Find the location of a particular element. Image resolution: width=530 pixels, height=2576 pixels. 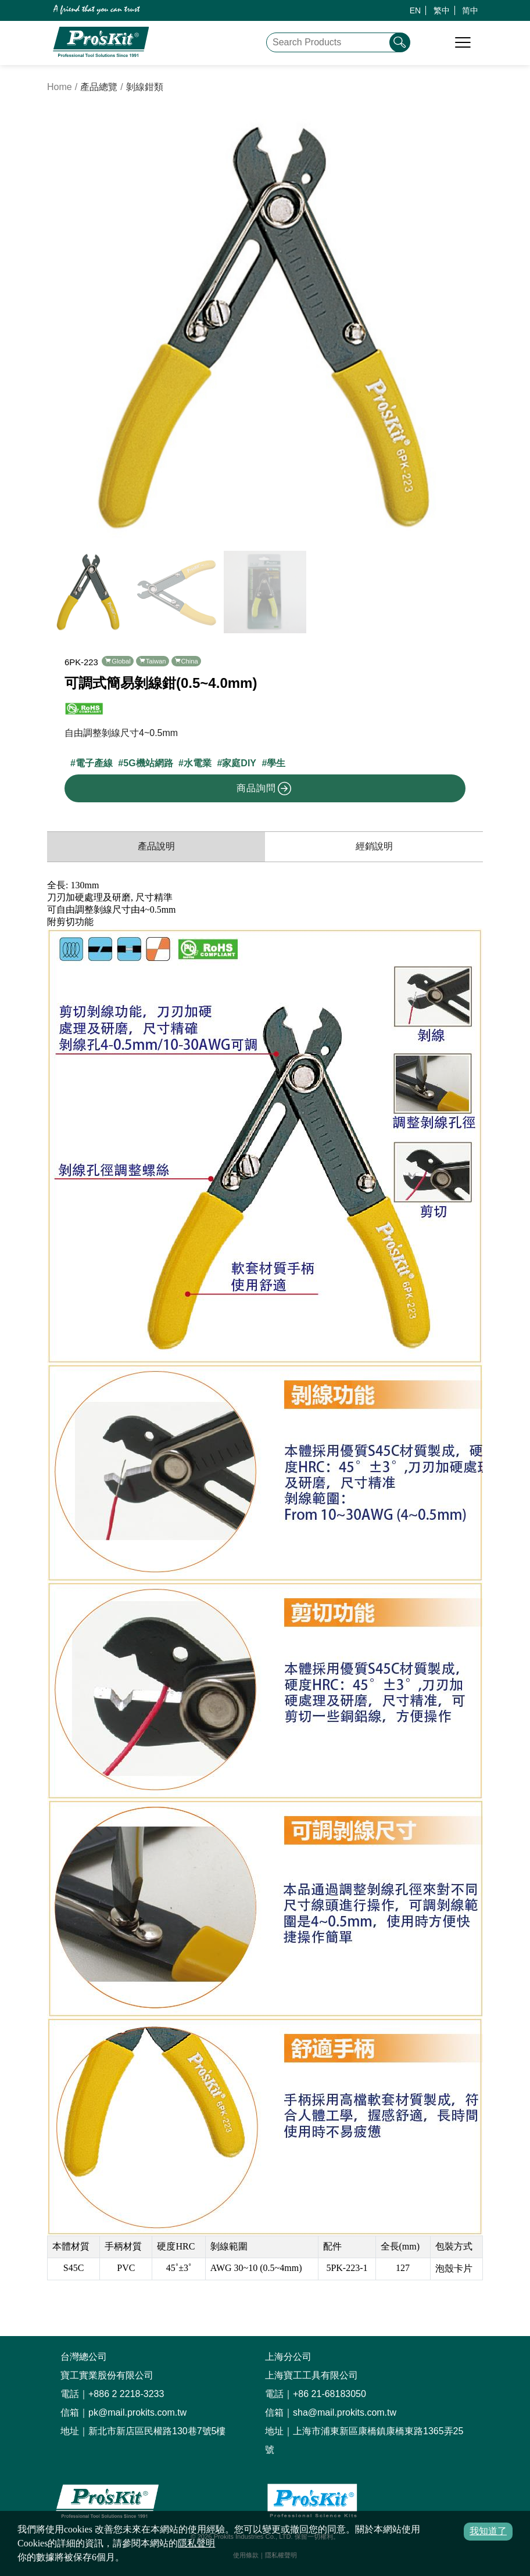

水電業 is located at coordinates (198, 763).